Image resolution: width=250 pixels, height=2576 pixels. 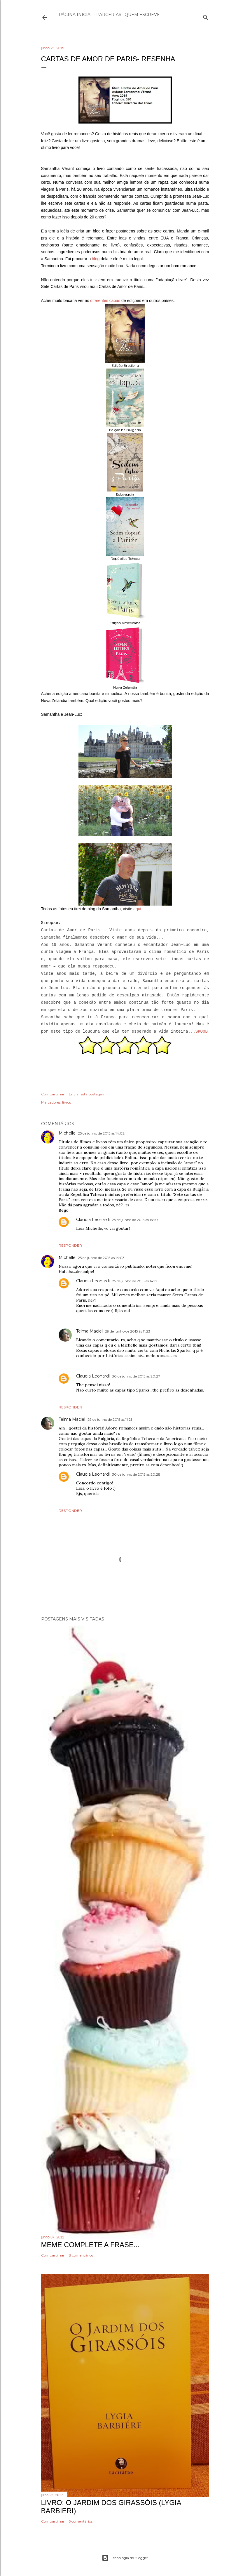 What do you see at coordinates (93, 1219) in the screenshot?
I see `Claudia Leonardi` at bounding box center [93, 1219].